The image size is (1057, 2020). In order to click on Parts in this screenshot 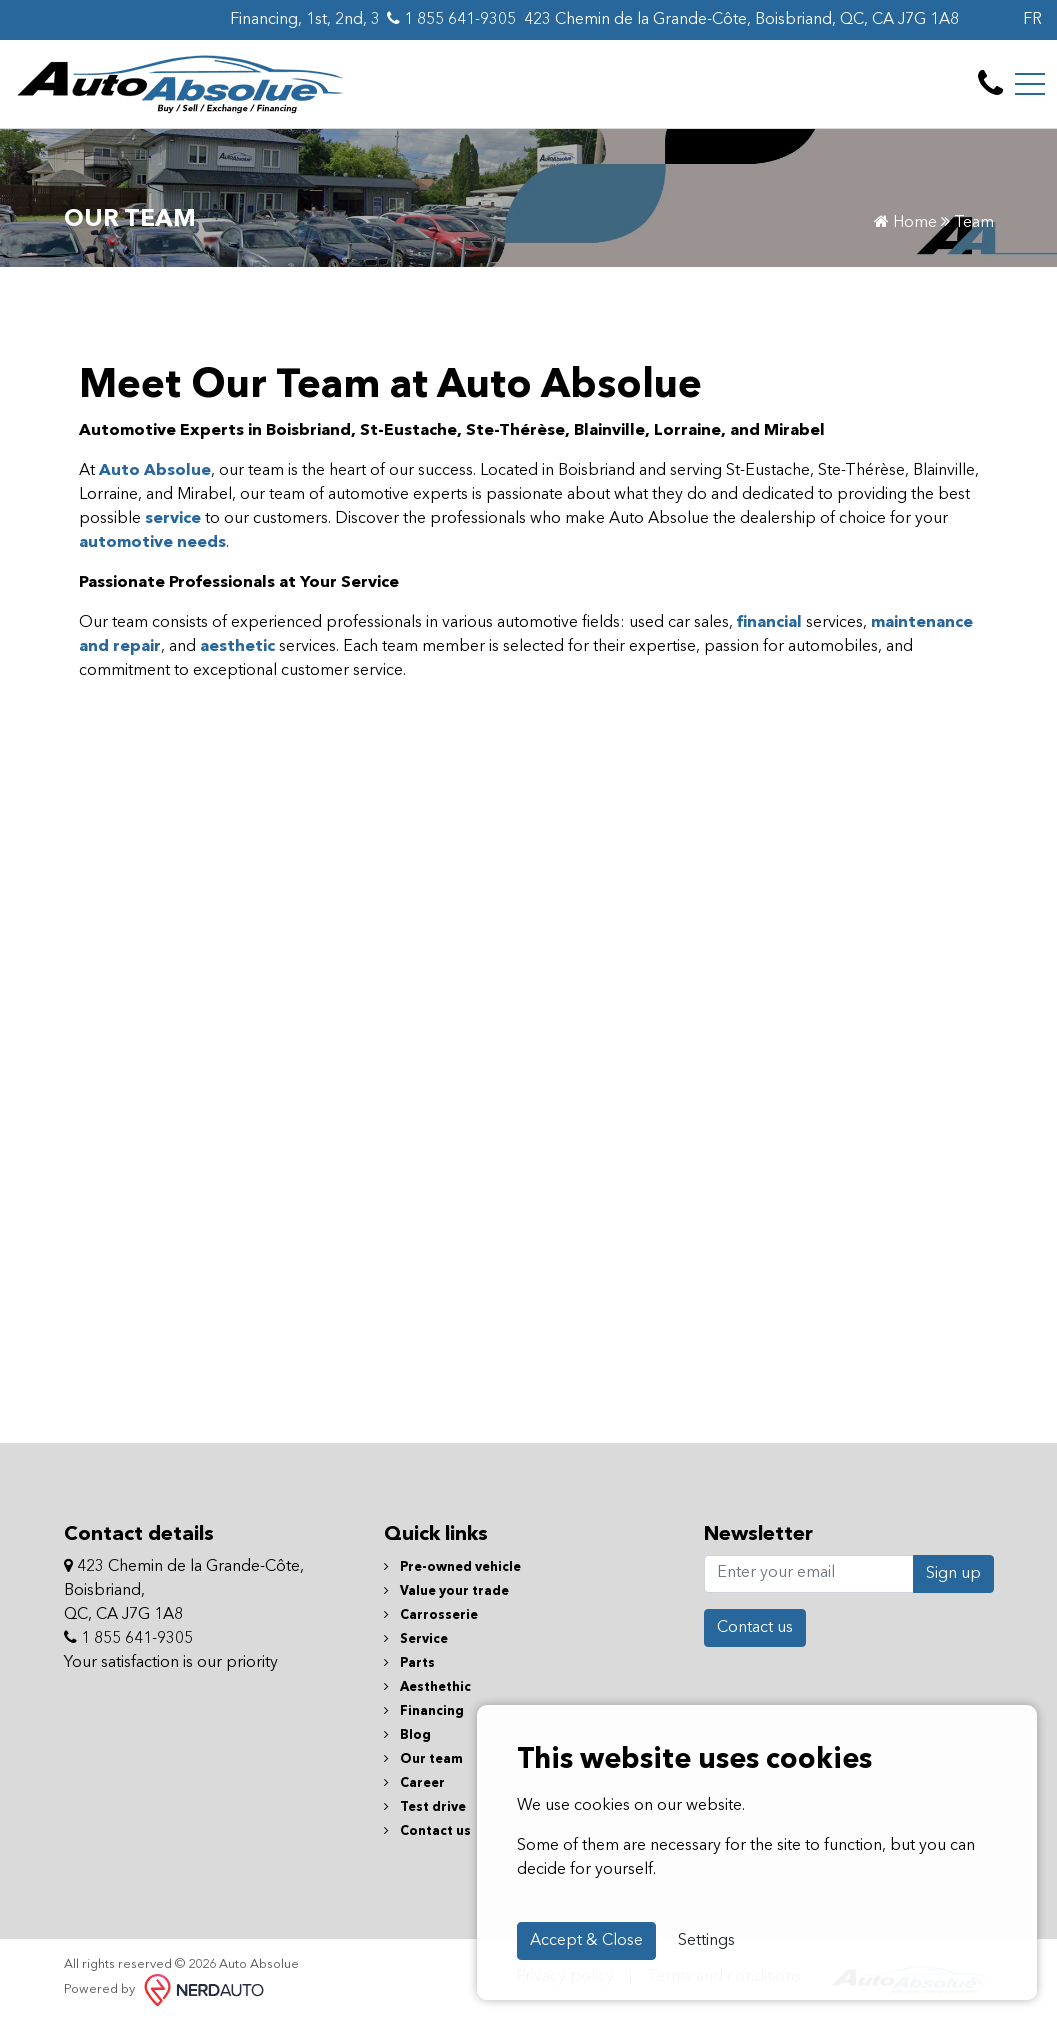, I will do `click(409, 1663)`.